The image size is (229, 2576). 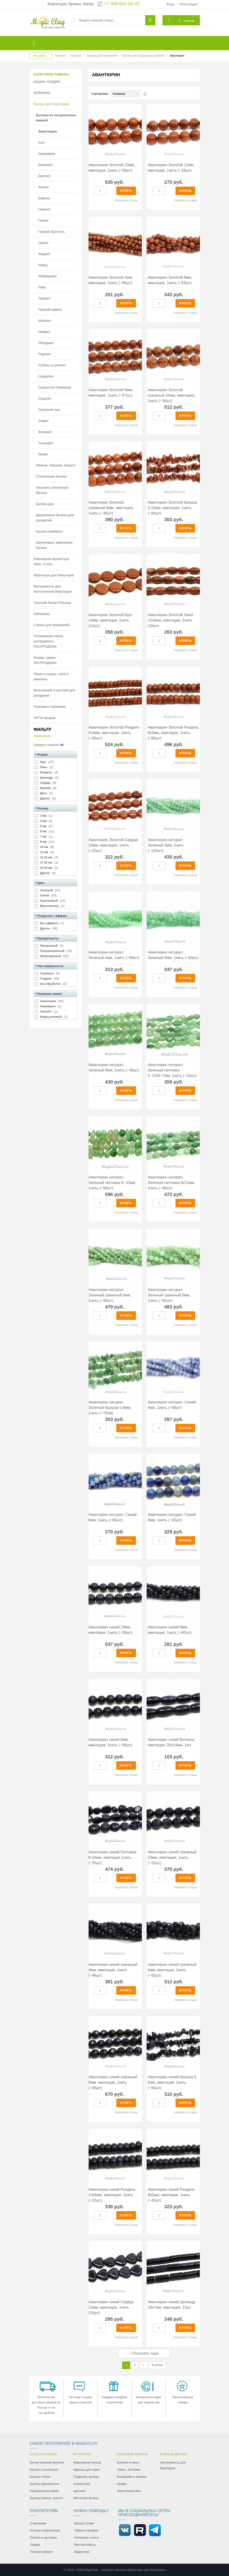 I want to click on НОВИНКИ, so click(x=42, y=93).